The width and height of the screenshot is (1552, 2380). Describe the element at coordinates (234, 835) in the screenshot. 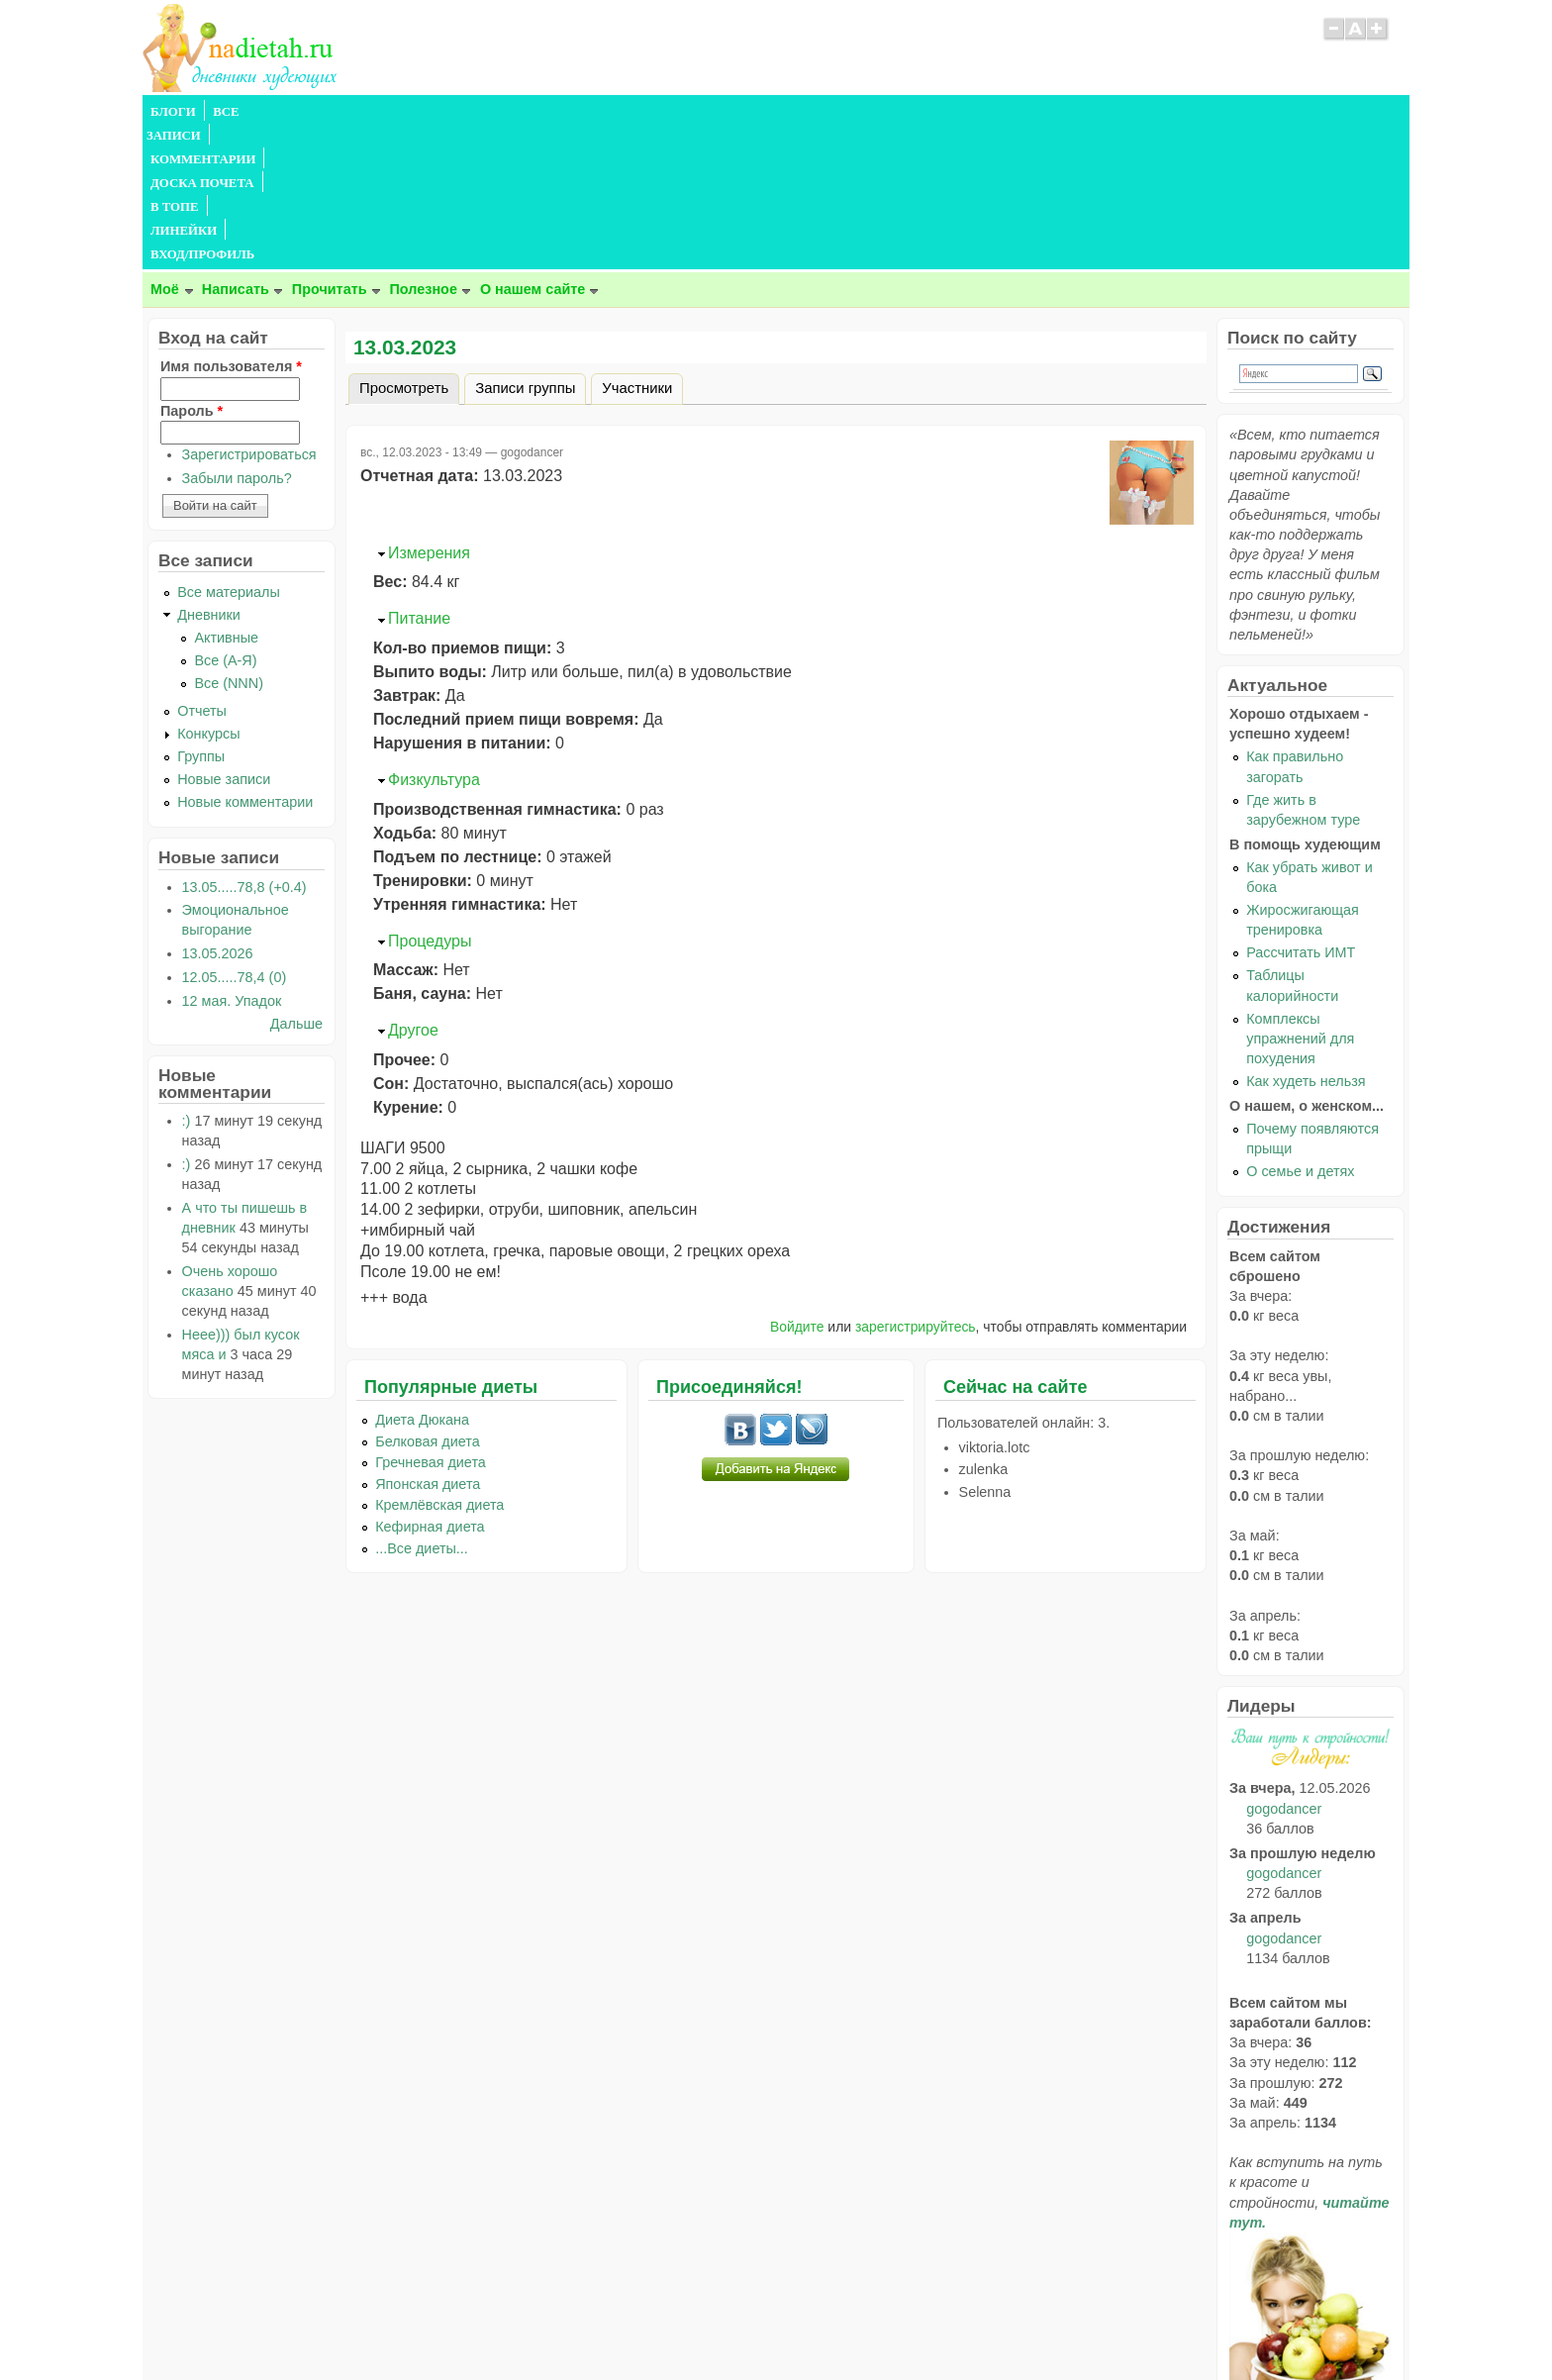

I see `12.05.....78,4 (0)` at that location.